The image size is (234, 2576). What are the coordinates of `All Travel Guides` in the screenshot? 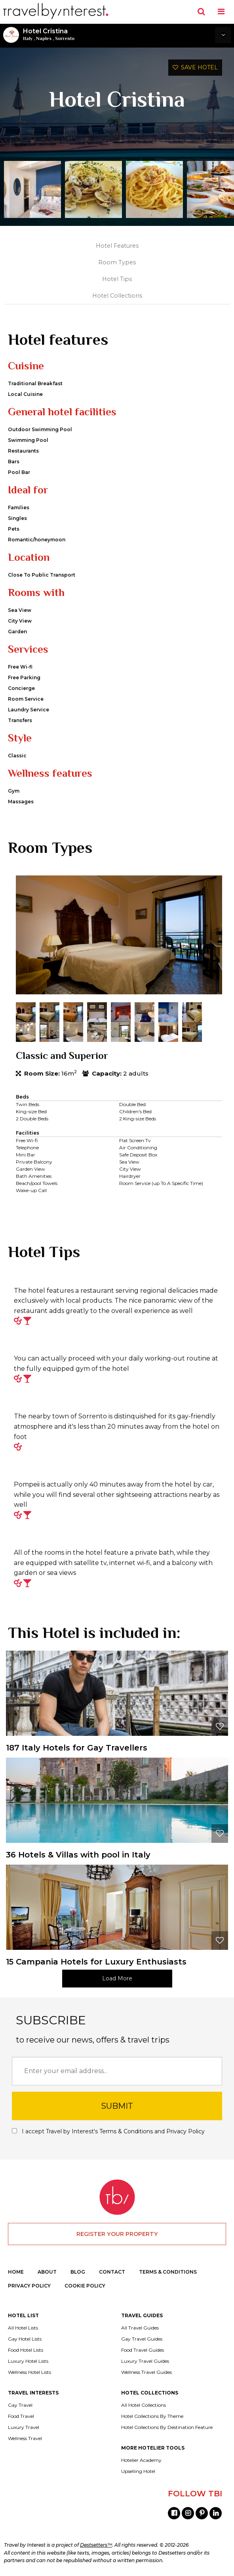 It's located at (140, 2328).